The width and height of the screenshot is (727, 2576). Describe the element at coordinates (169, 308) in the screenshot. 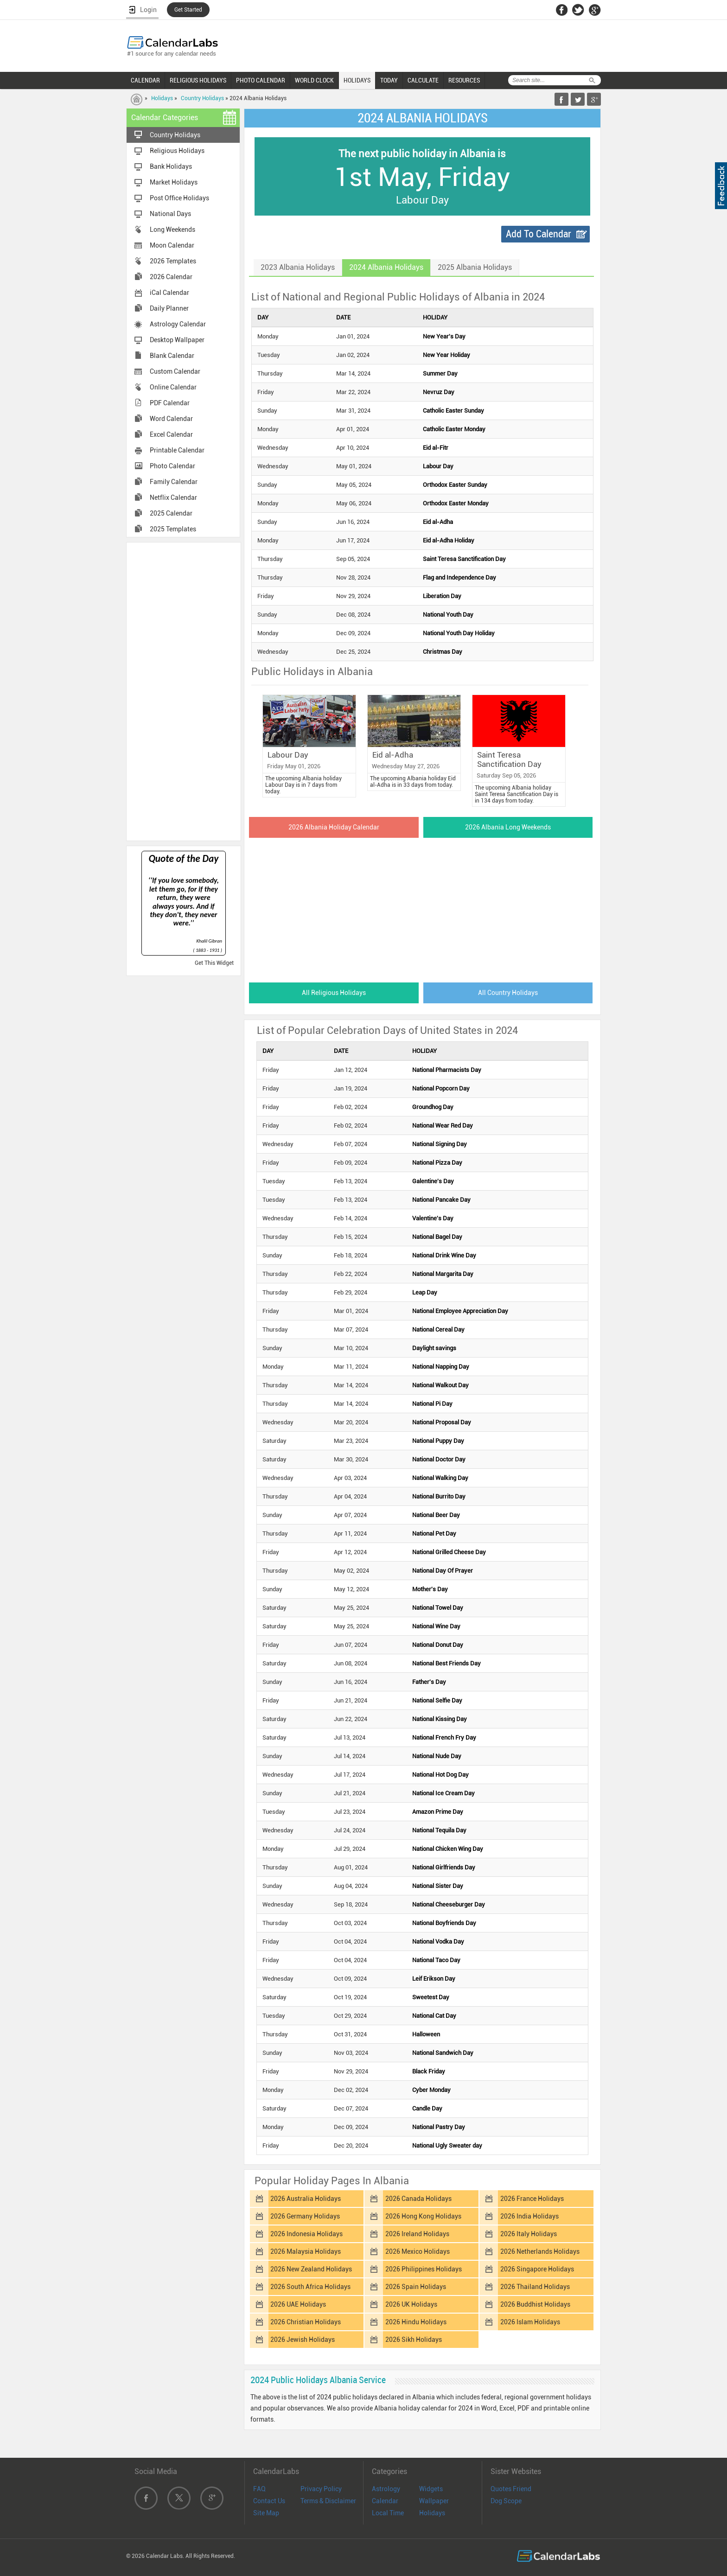

I see `Daily Planner` at that location.